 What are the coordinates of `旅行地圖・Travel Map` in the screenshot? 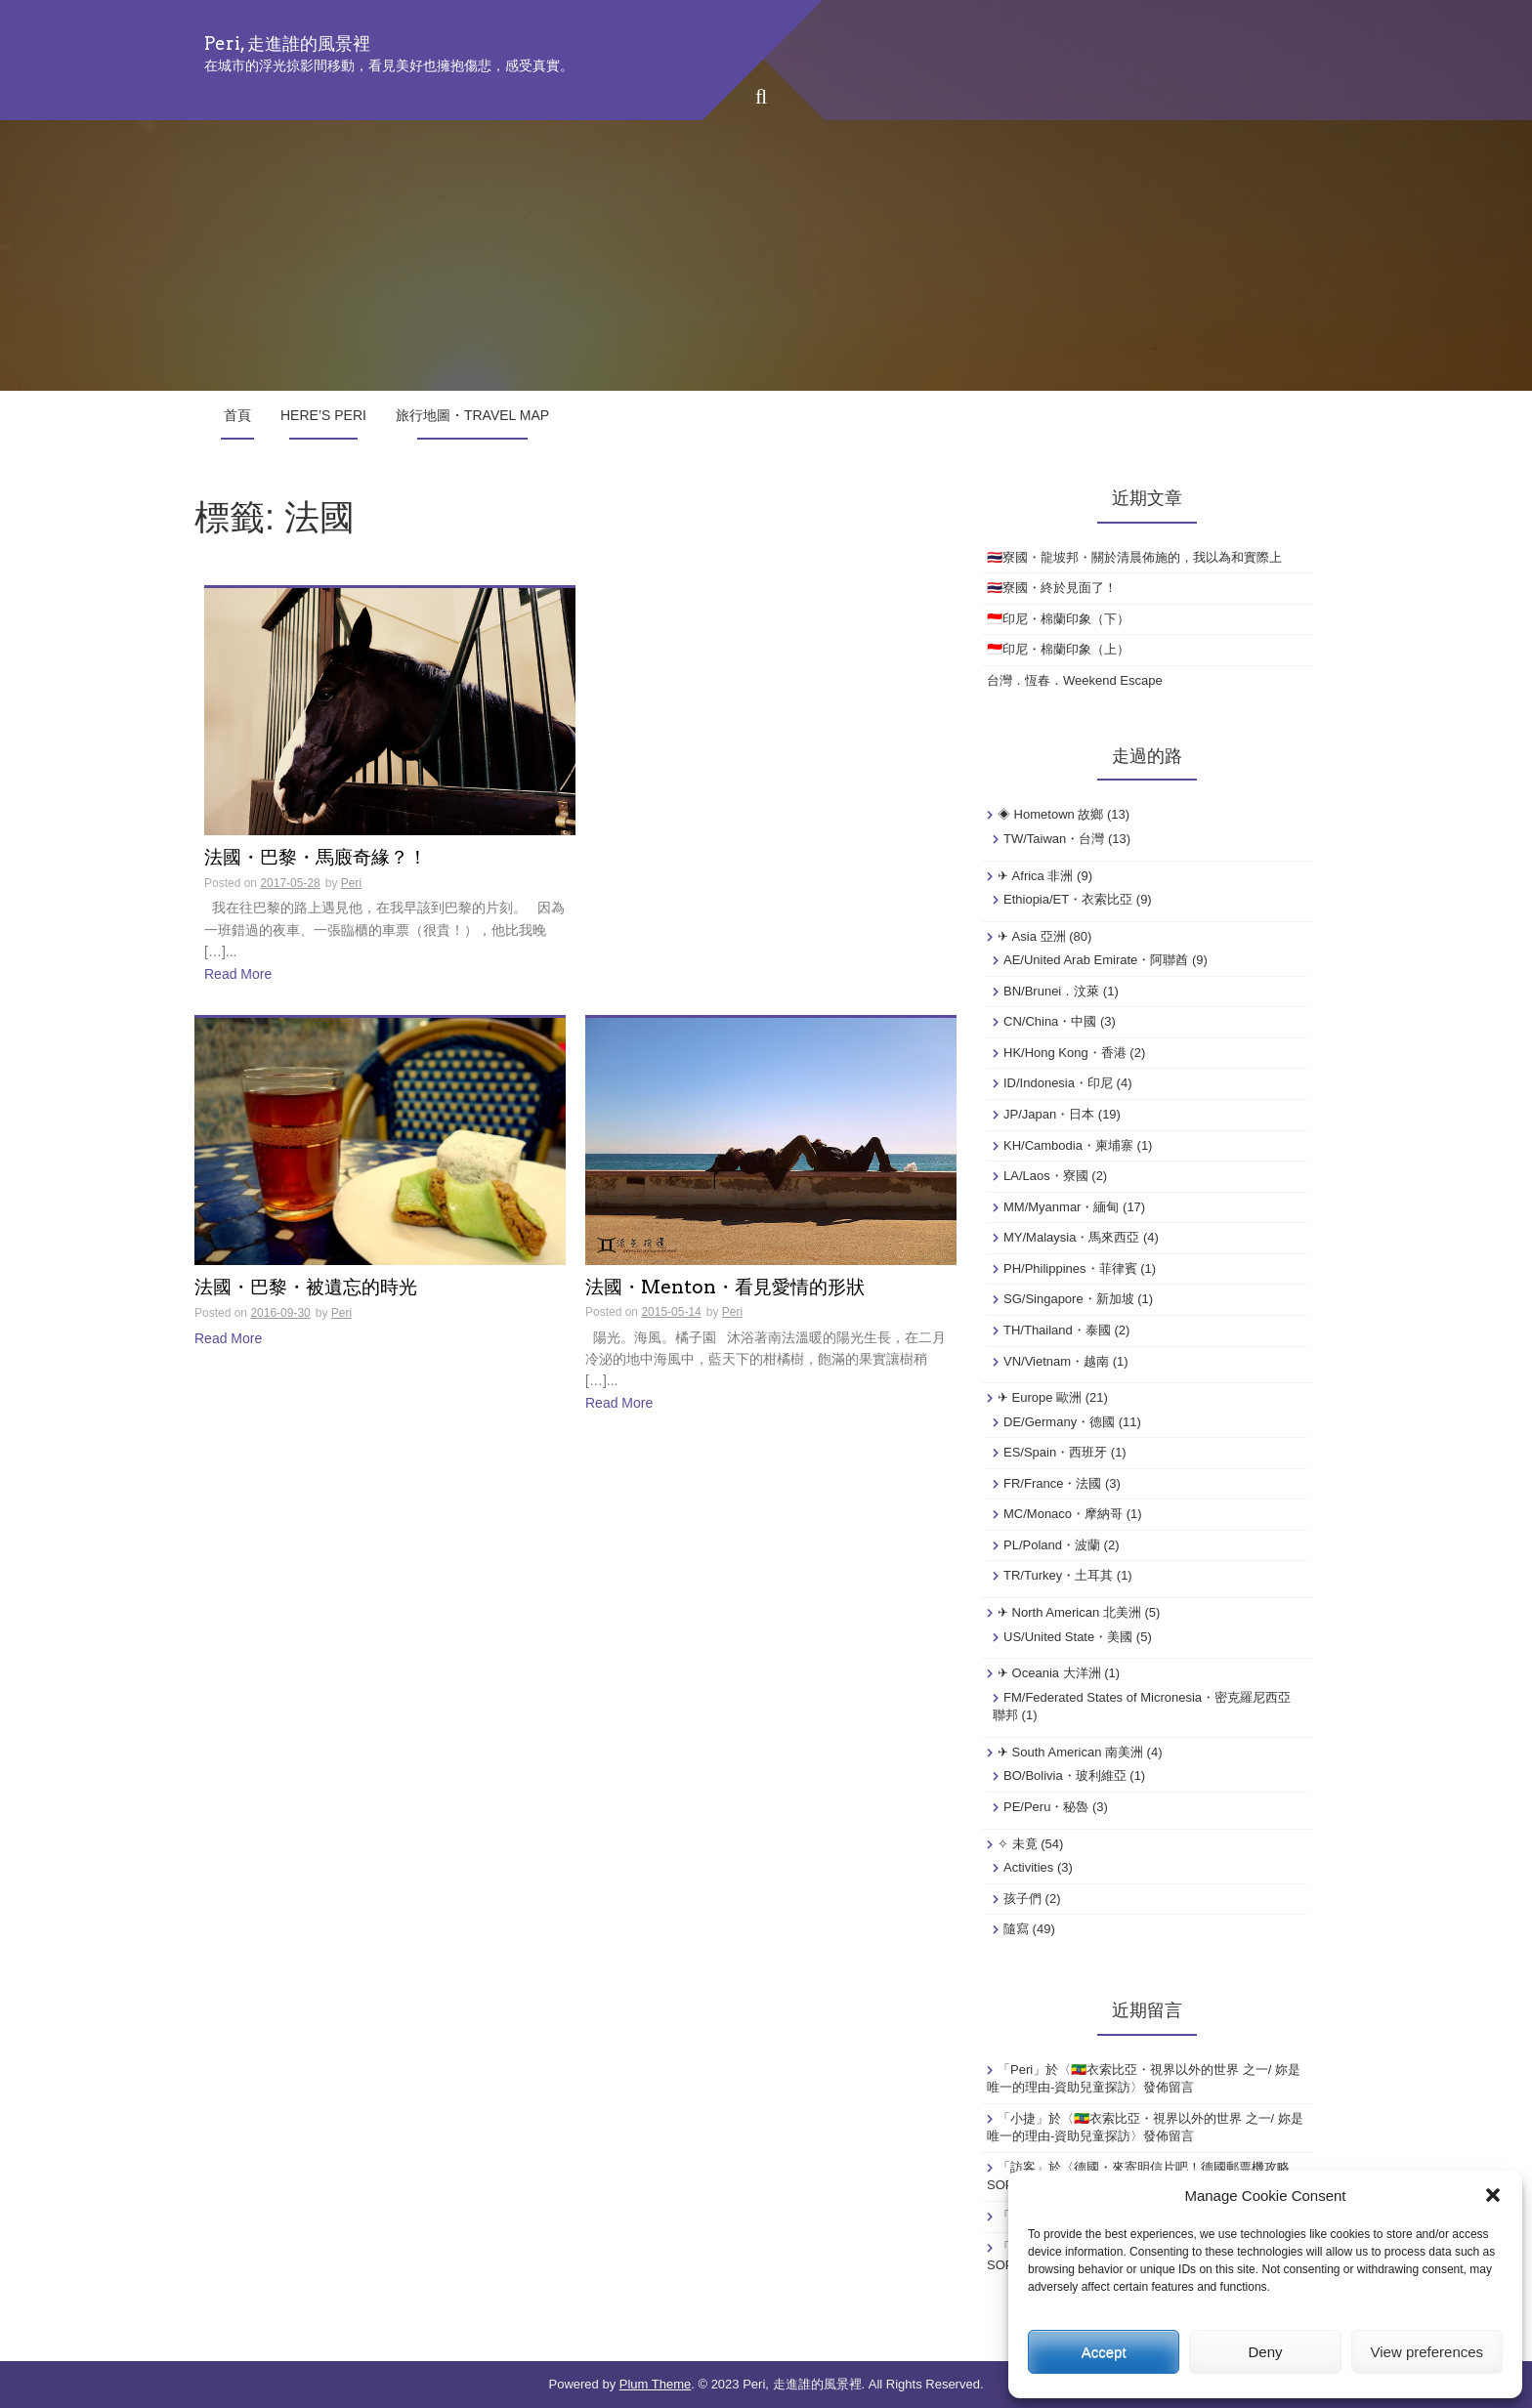 It's located at (472, 415).